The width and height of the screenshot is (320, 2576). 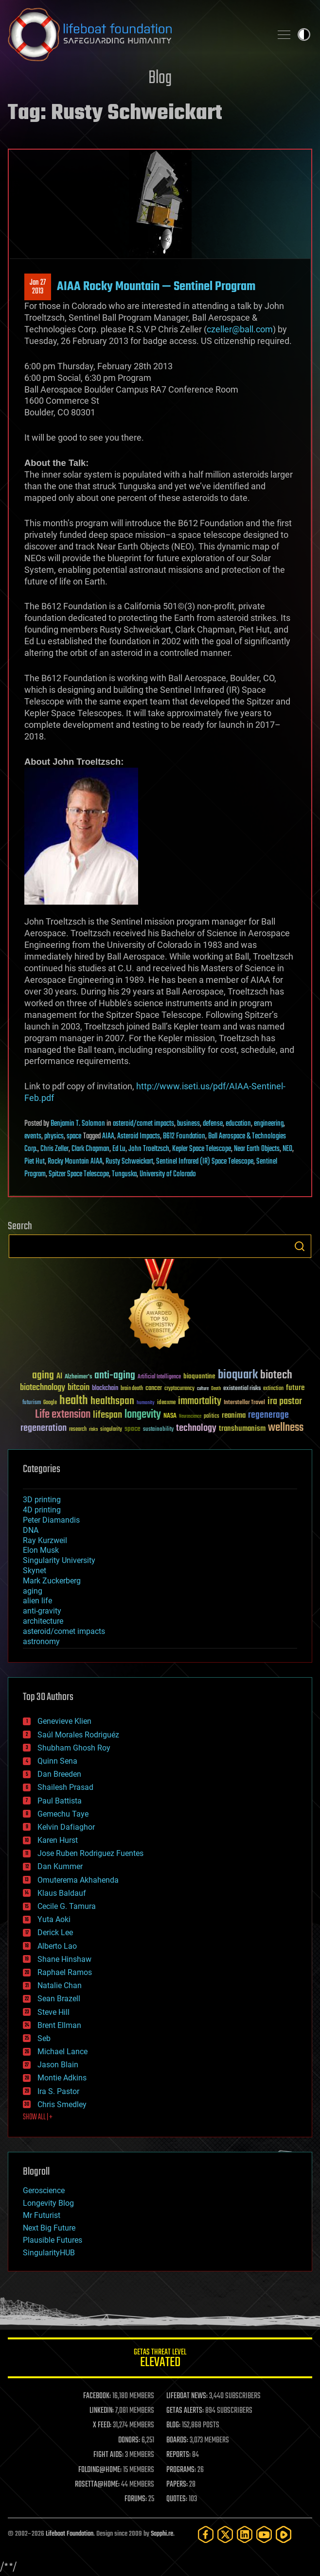 I want to click on Google [Google (30 items)], so click(x=50, y=1403).